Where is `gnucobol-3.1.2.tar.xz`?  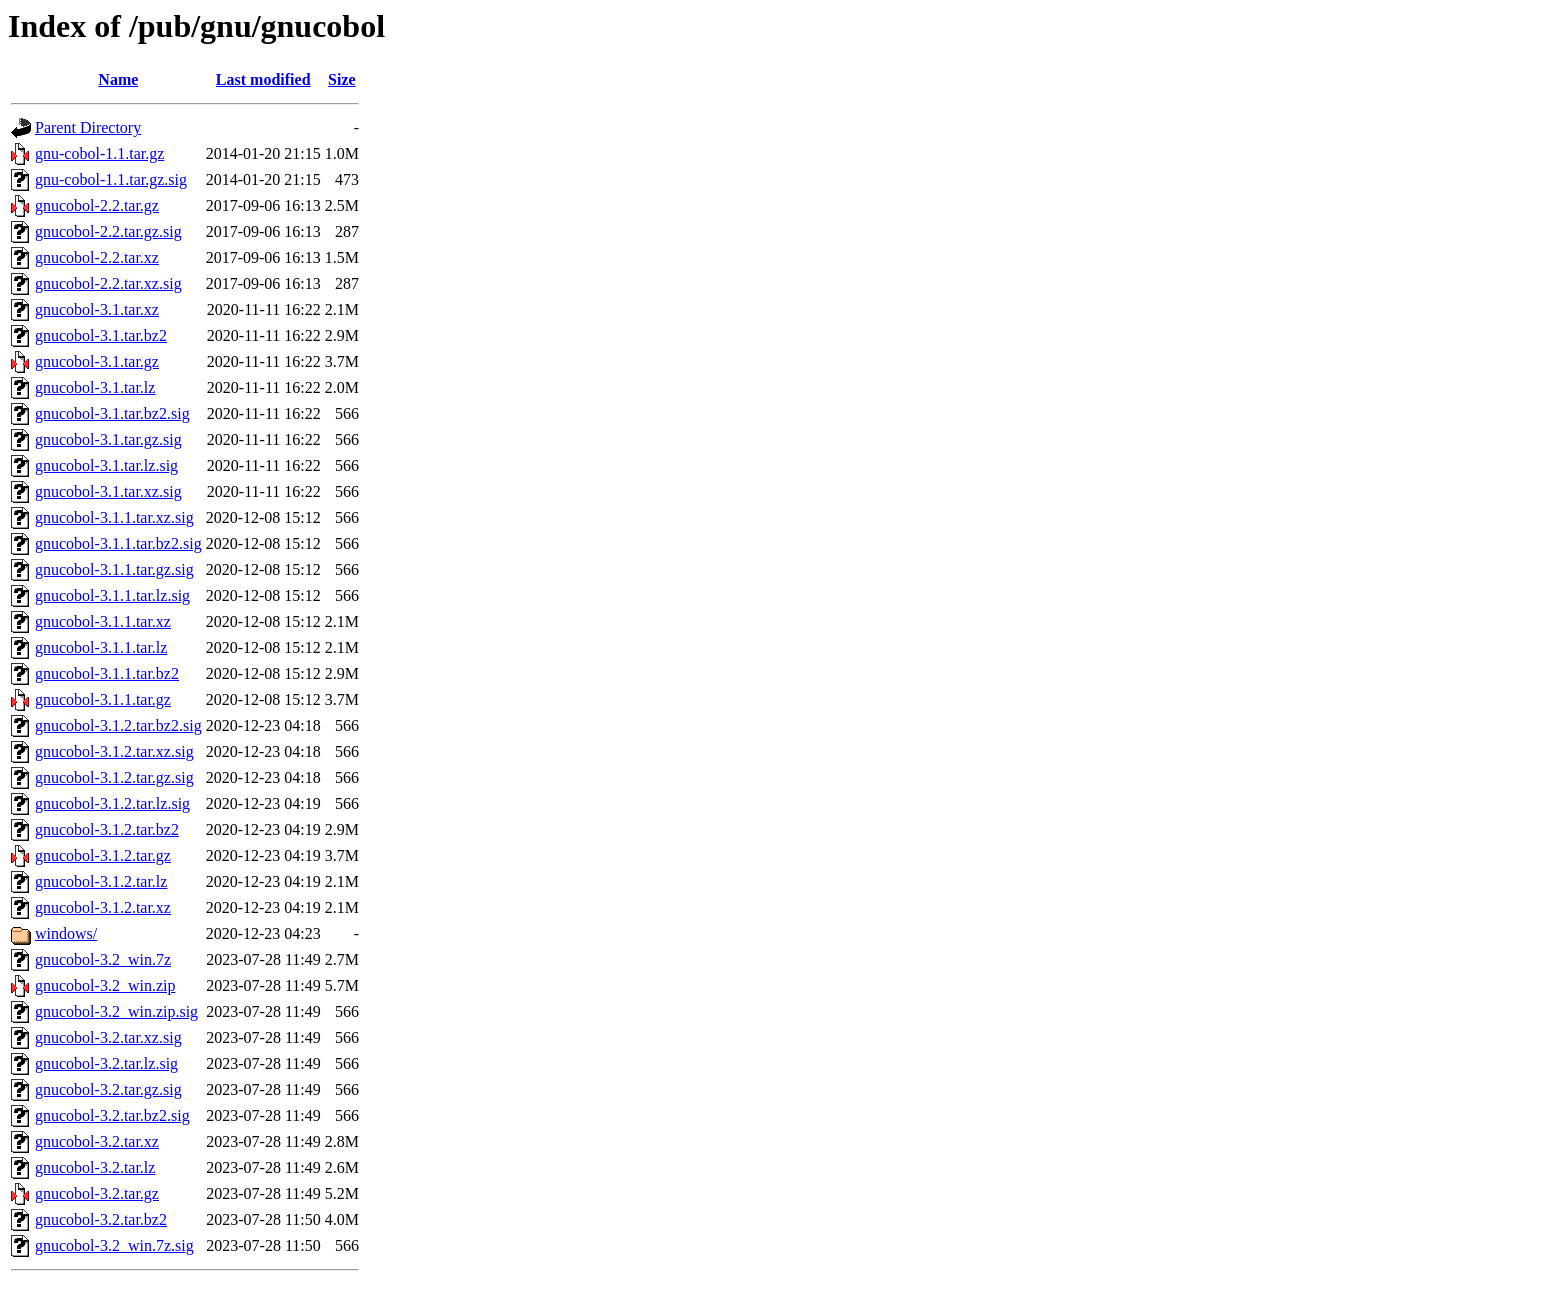 gnucobol-3.1.2.tar.xz is located at coordinates (103, 907).